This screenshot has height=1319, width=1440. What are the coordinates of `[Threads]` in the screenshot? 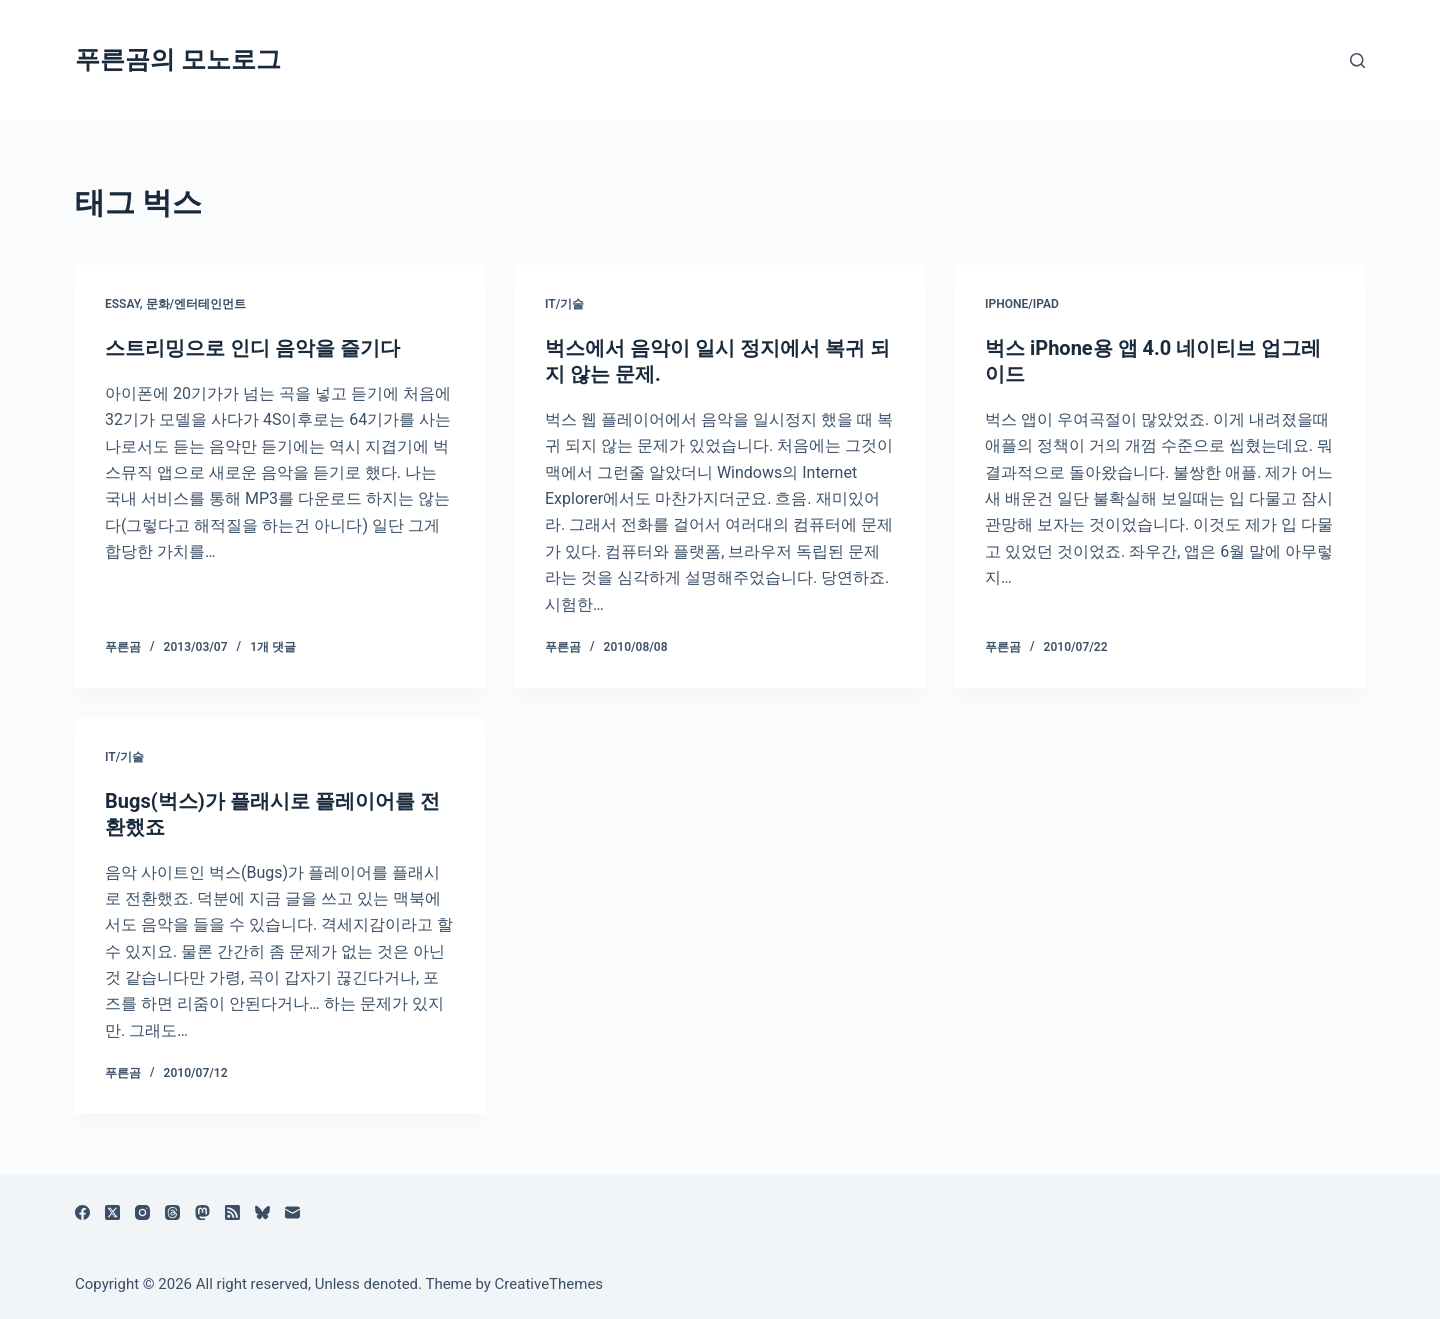 It's located at (172, 1212).